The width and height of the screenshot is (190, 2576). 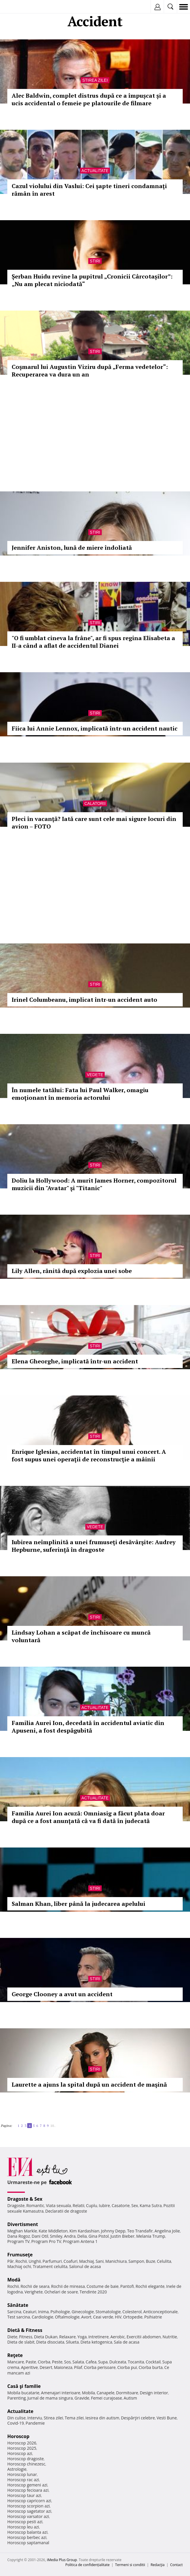 What do you see at coordinates (82, 2236) in the screenshot?
I see `Delia` at bounding box center [82, 2236].